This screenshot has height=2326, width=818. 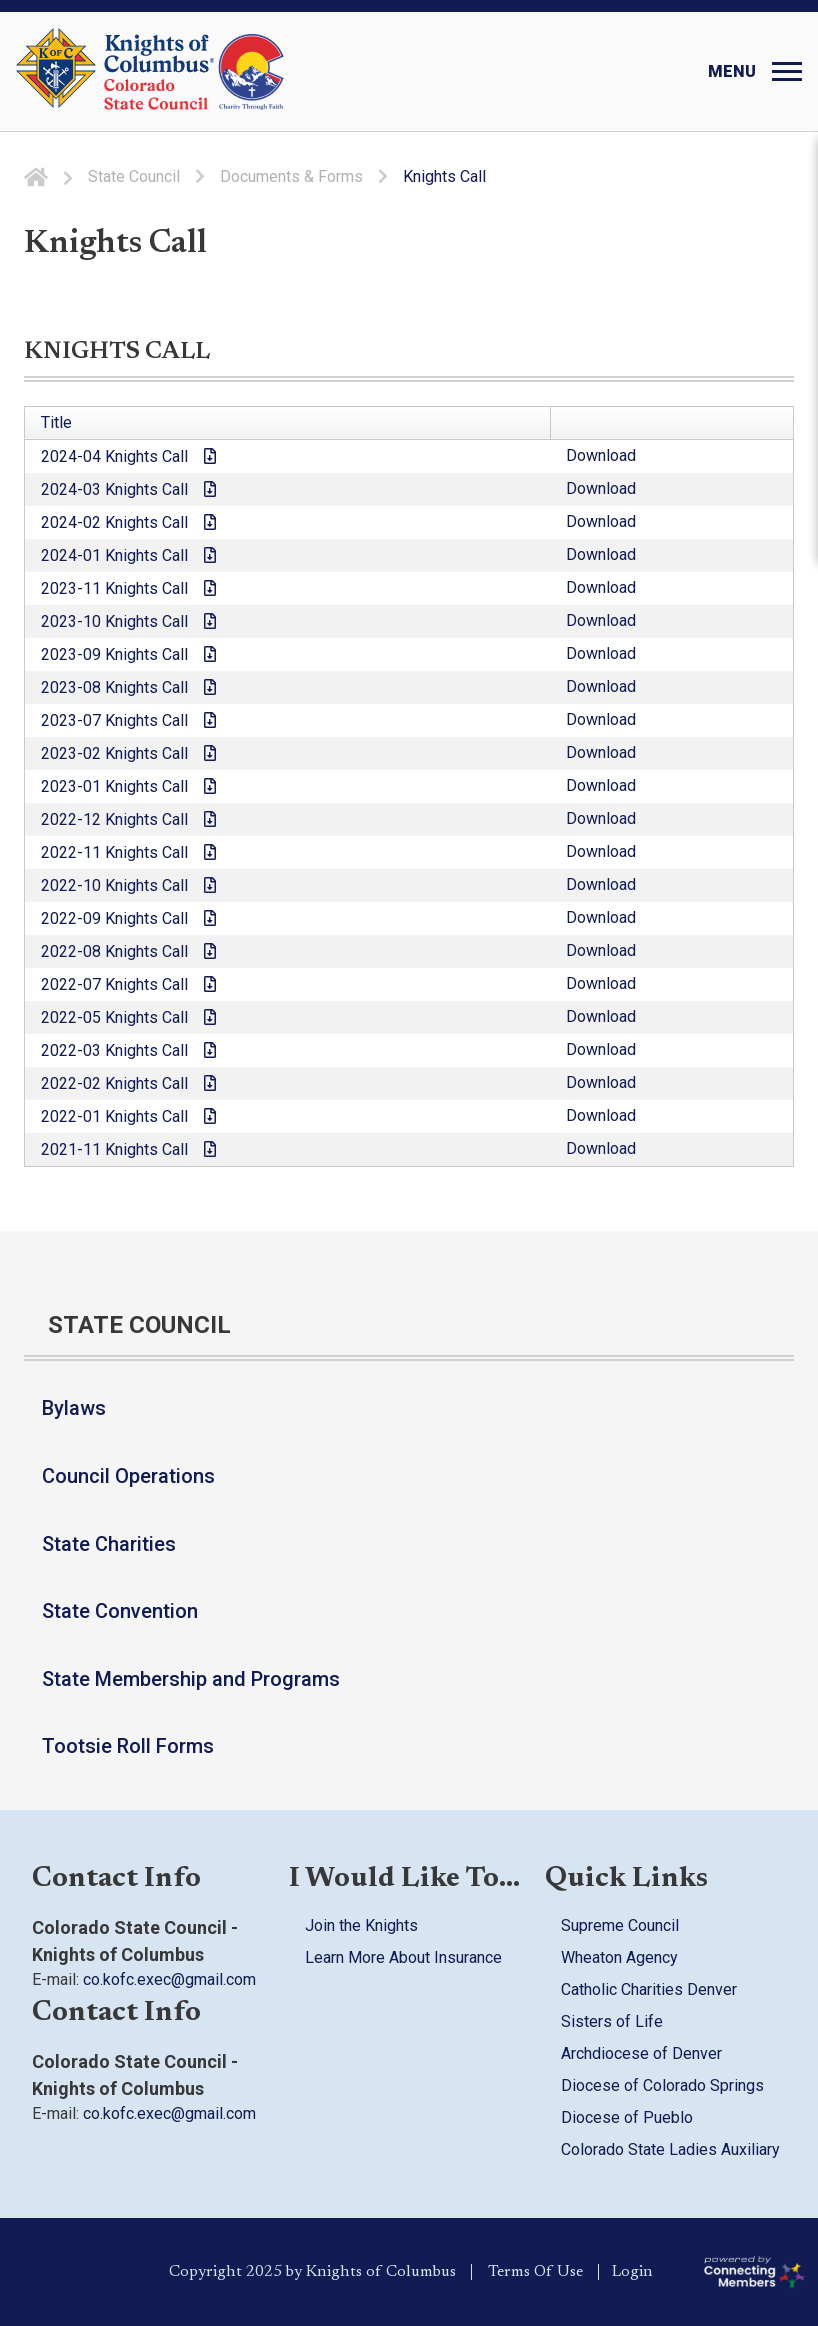 I want to click on State Convention, so click(x=120, y=1611).